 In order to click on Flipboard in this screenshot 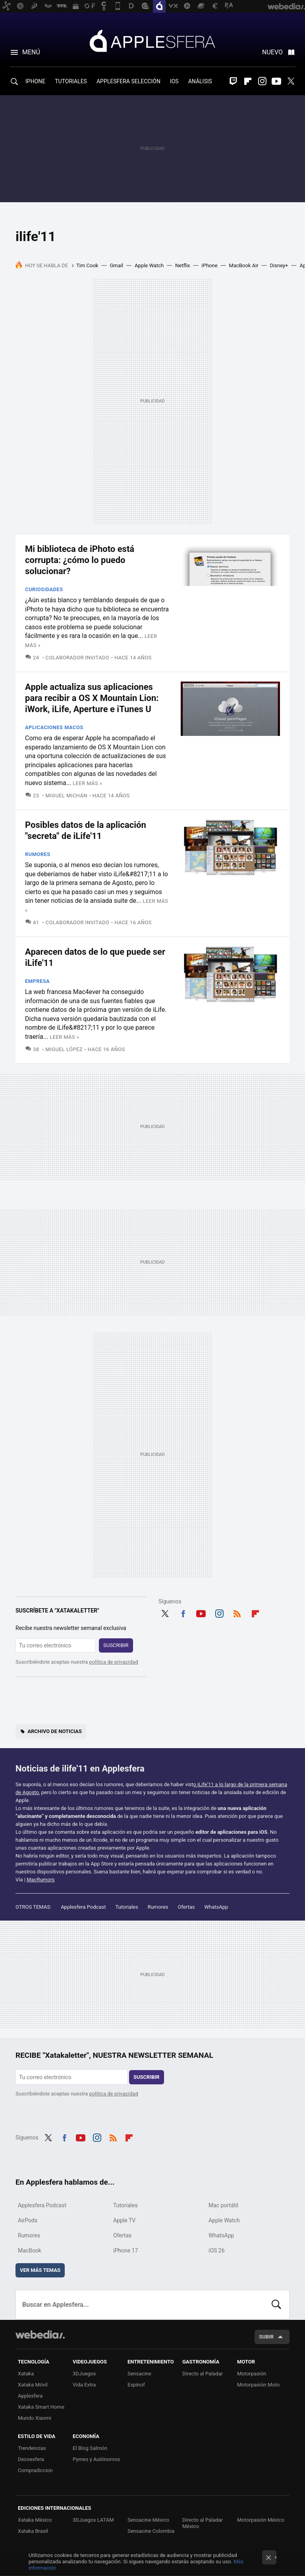, I will do `click(248, 81)`.